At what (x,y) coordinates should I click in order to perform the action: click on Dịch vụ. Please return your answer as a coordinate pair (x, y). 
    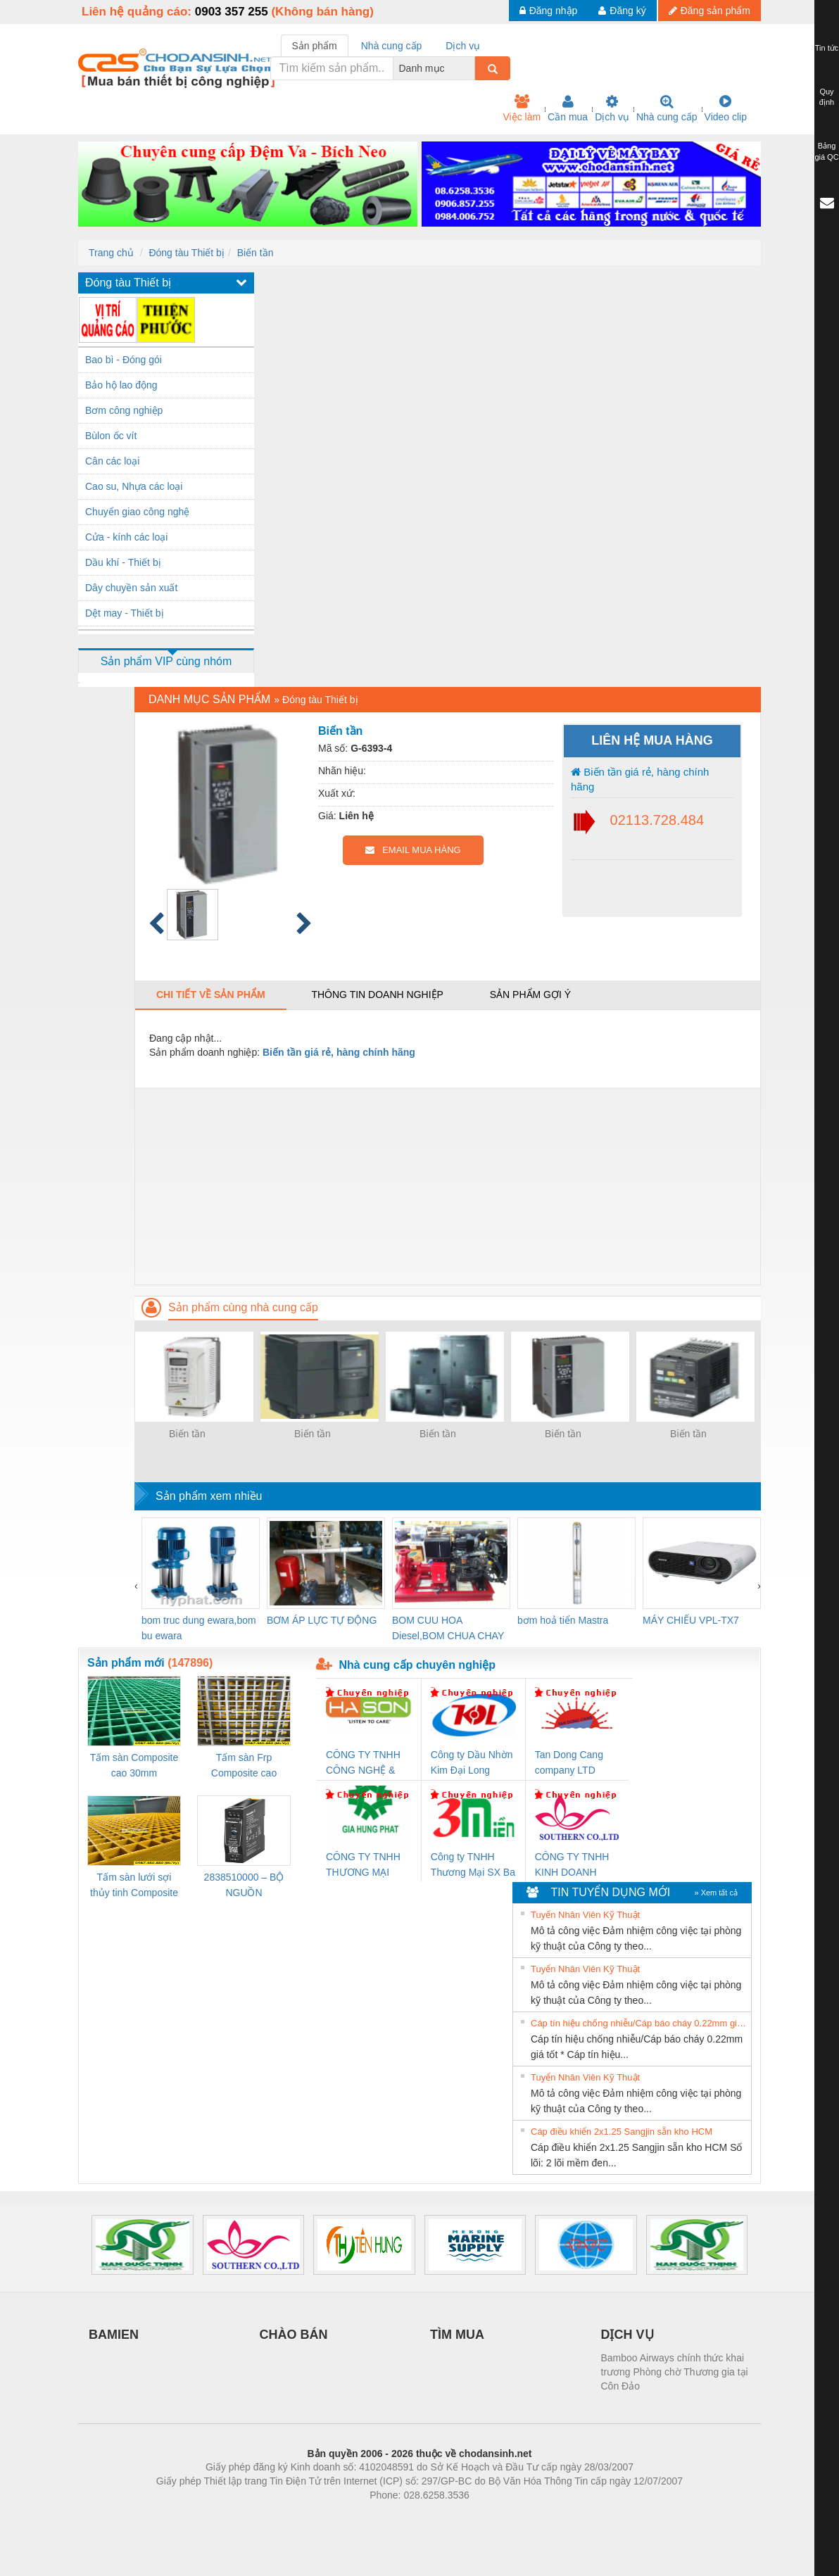
    Looking at the image, I should click on (612, 108).